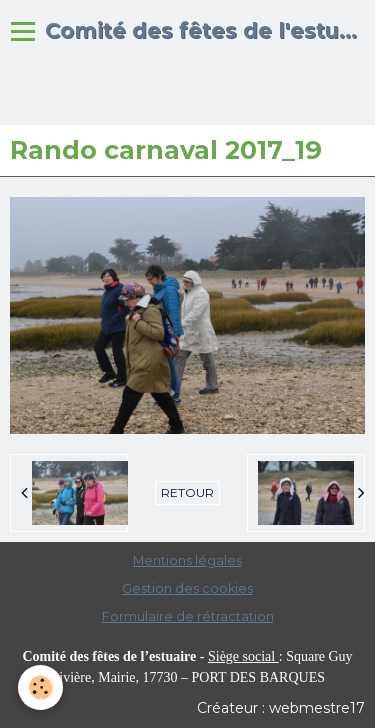 This screenshot has width=375, height=728. Describe the element at coordinates (187, 492) in the screenshot. I see `Retour` at that location.